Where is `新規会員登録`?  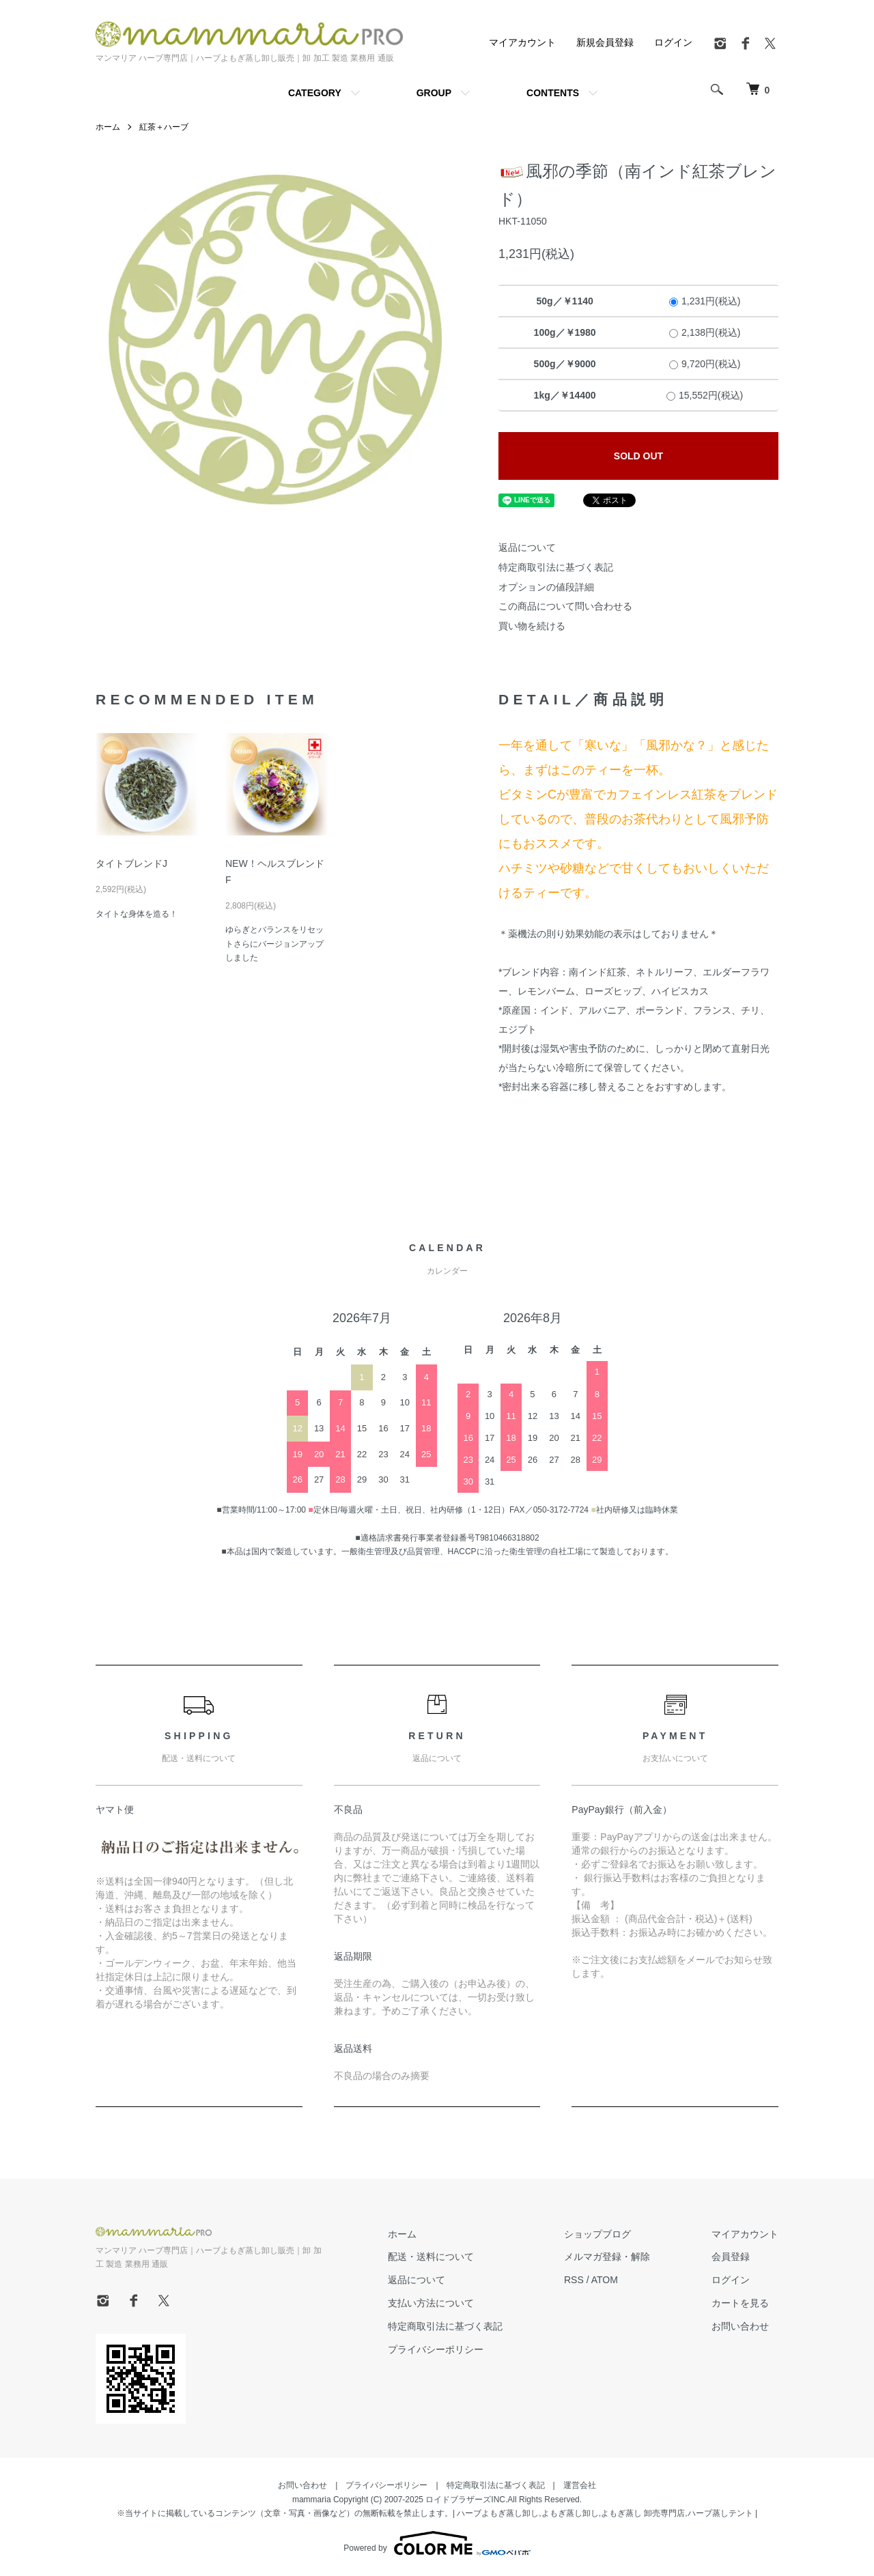
新規会員登録 is located at coordinates (605, 42).